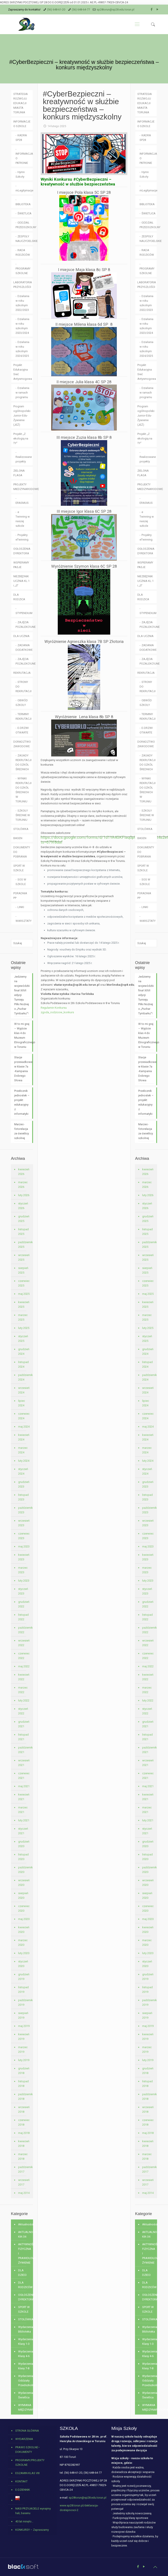 This screenshot has width=168, height=2576. I want to click on maj 2020, so click(24, 1919).